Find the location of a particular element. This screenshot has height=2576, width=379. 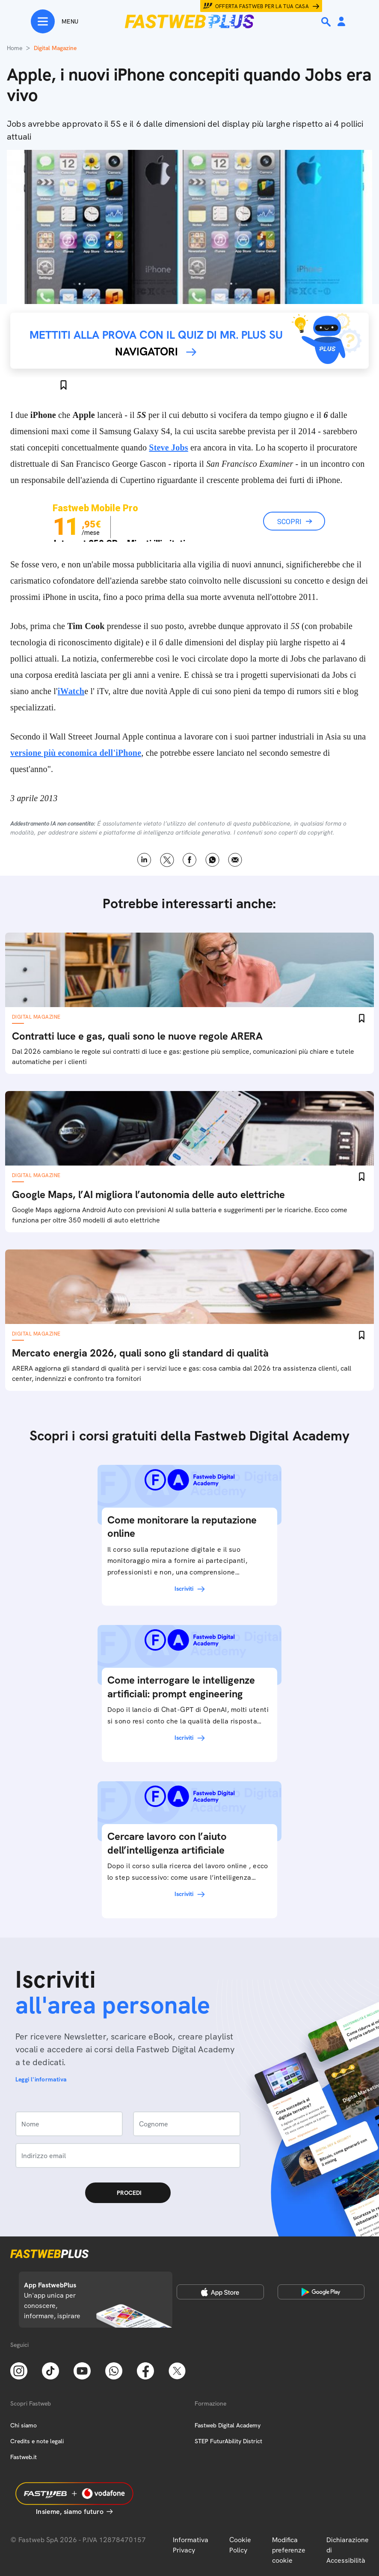

Leggi l'informativa is located at coordinates (41, 2079).